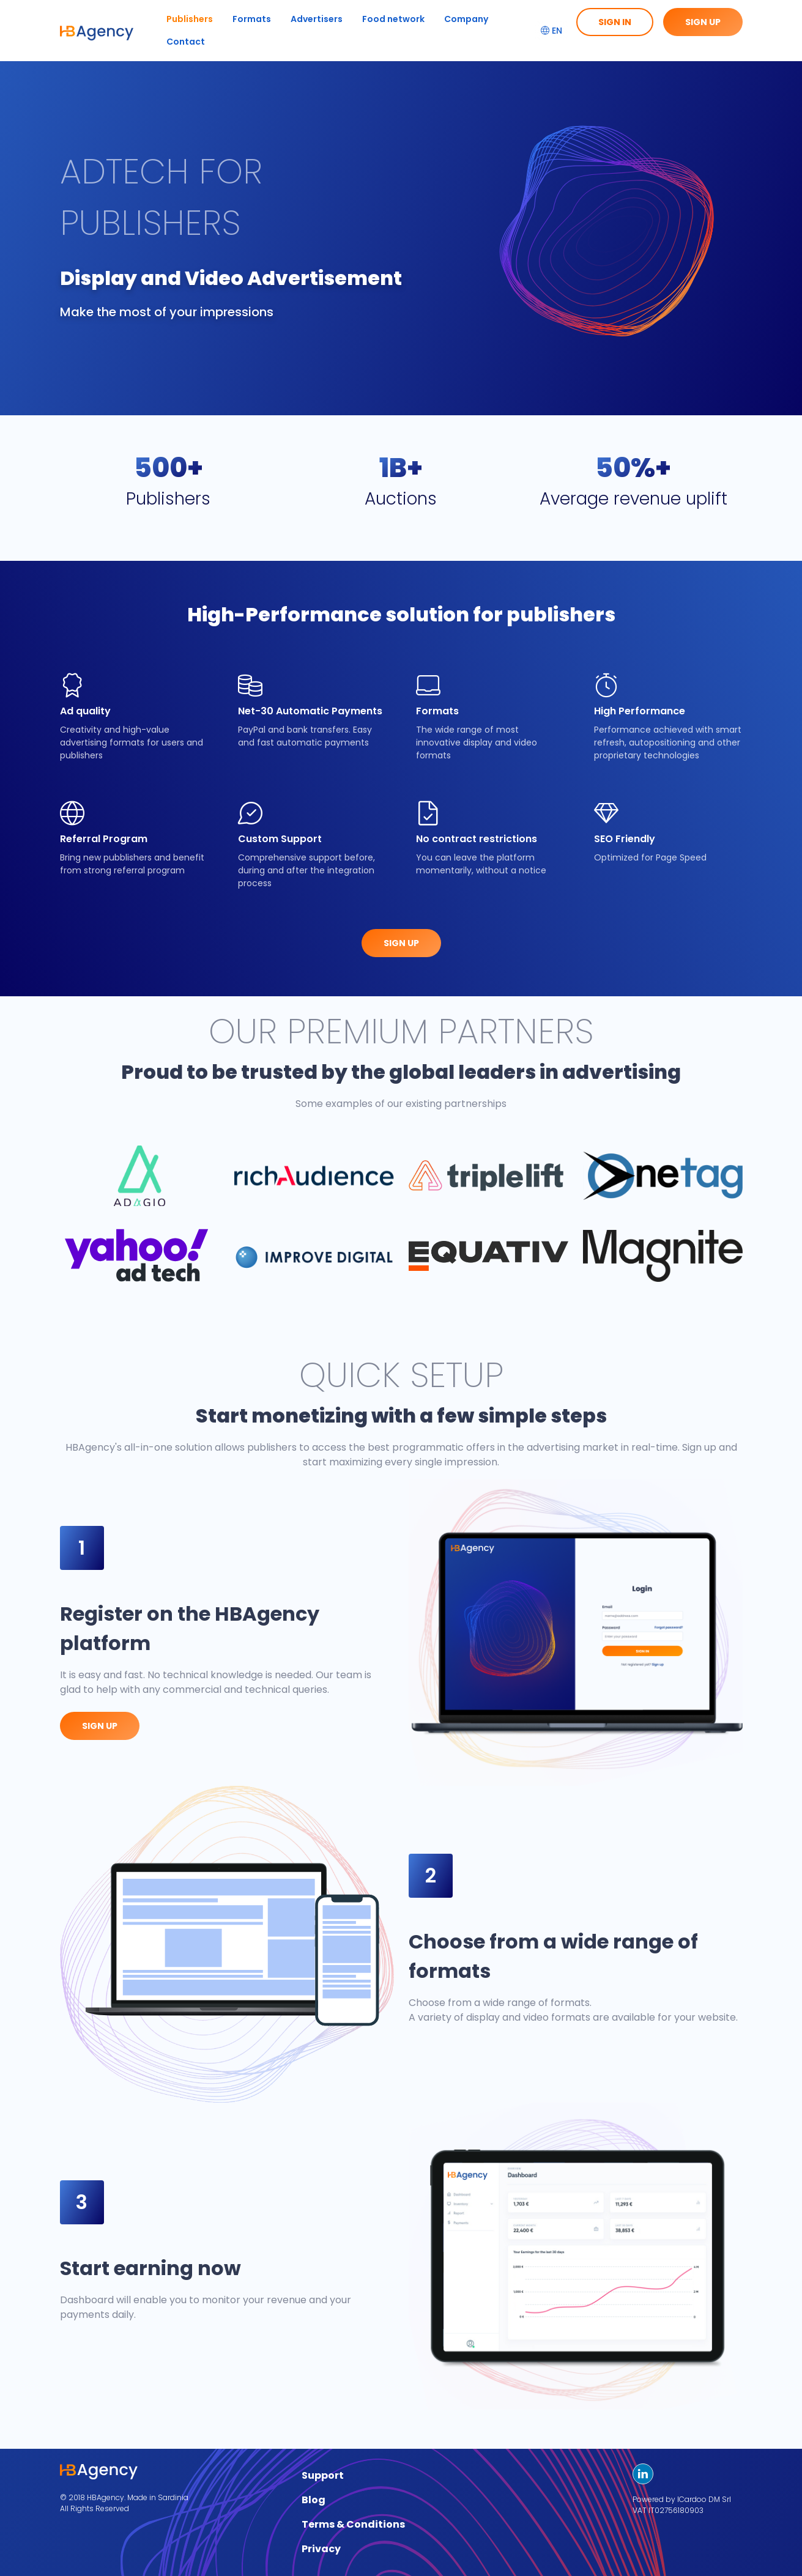 Image resolution: width=802 pixels, height=2576 pixels. Describe the element at coordinates (703, 22) in the screenshot. I see `Sign up` at that location.